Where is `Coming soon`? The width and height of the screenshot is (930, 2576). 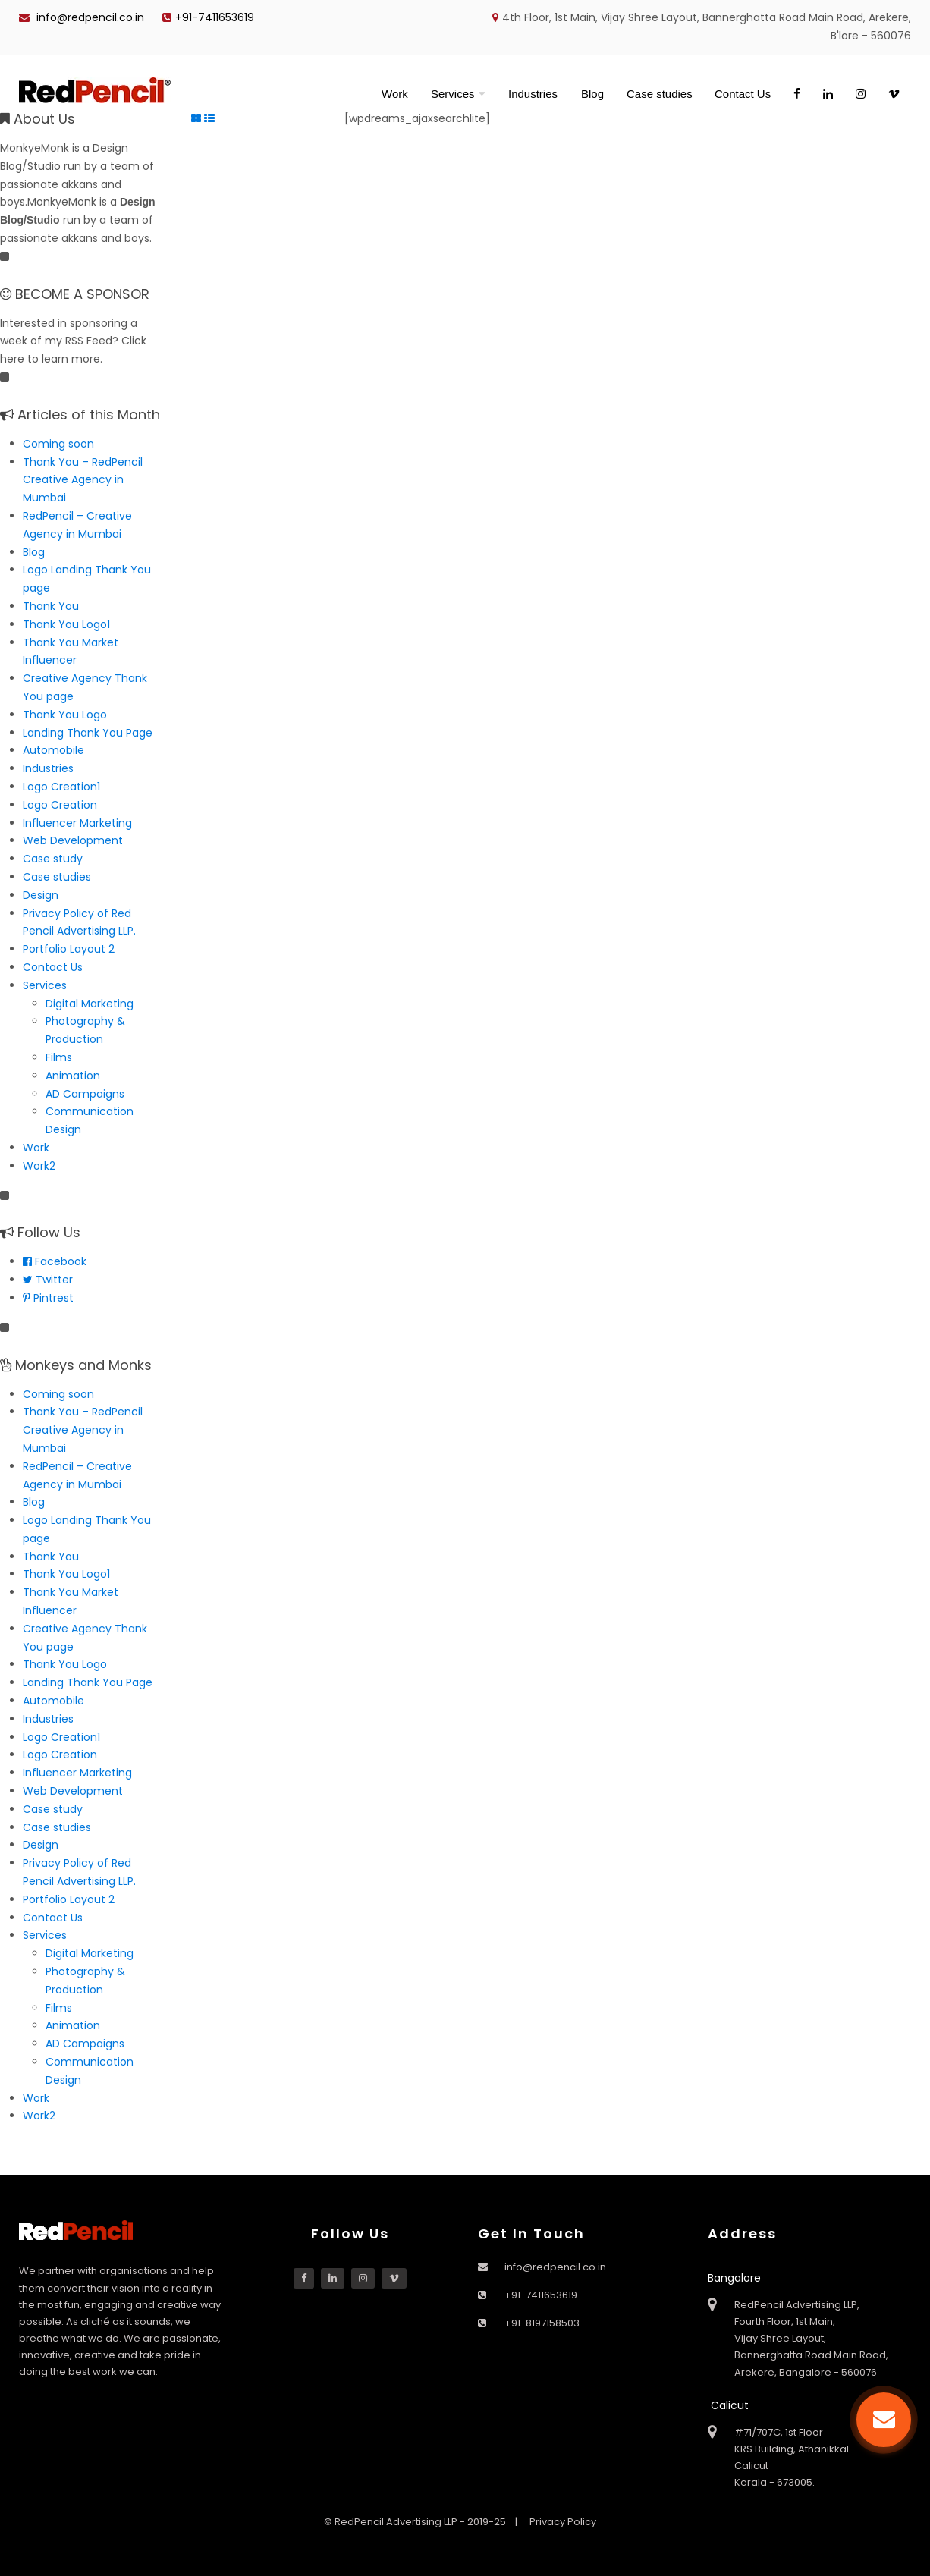
Coming soon is located at coordinates (58, 443).